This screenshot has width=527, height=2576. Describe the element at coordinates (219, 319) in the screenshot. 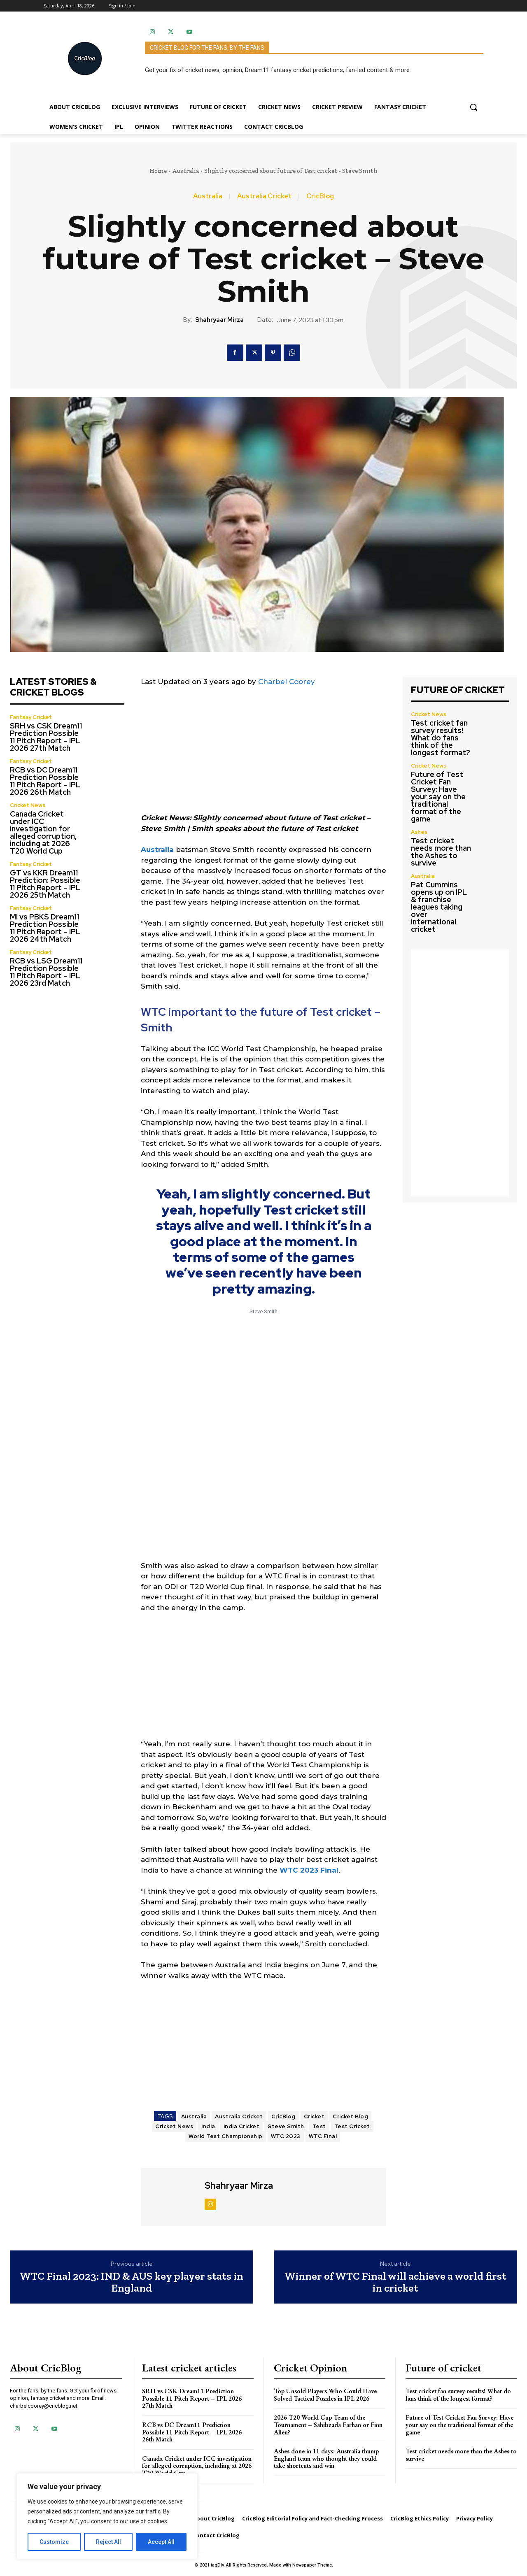

I see `Shahryaar Mirza` at that location.